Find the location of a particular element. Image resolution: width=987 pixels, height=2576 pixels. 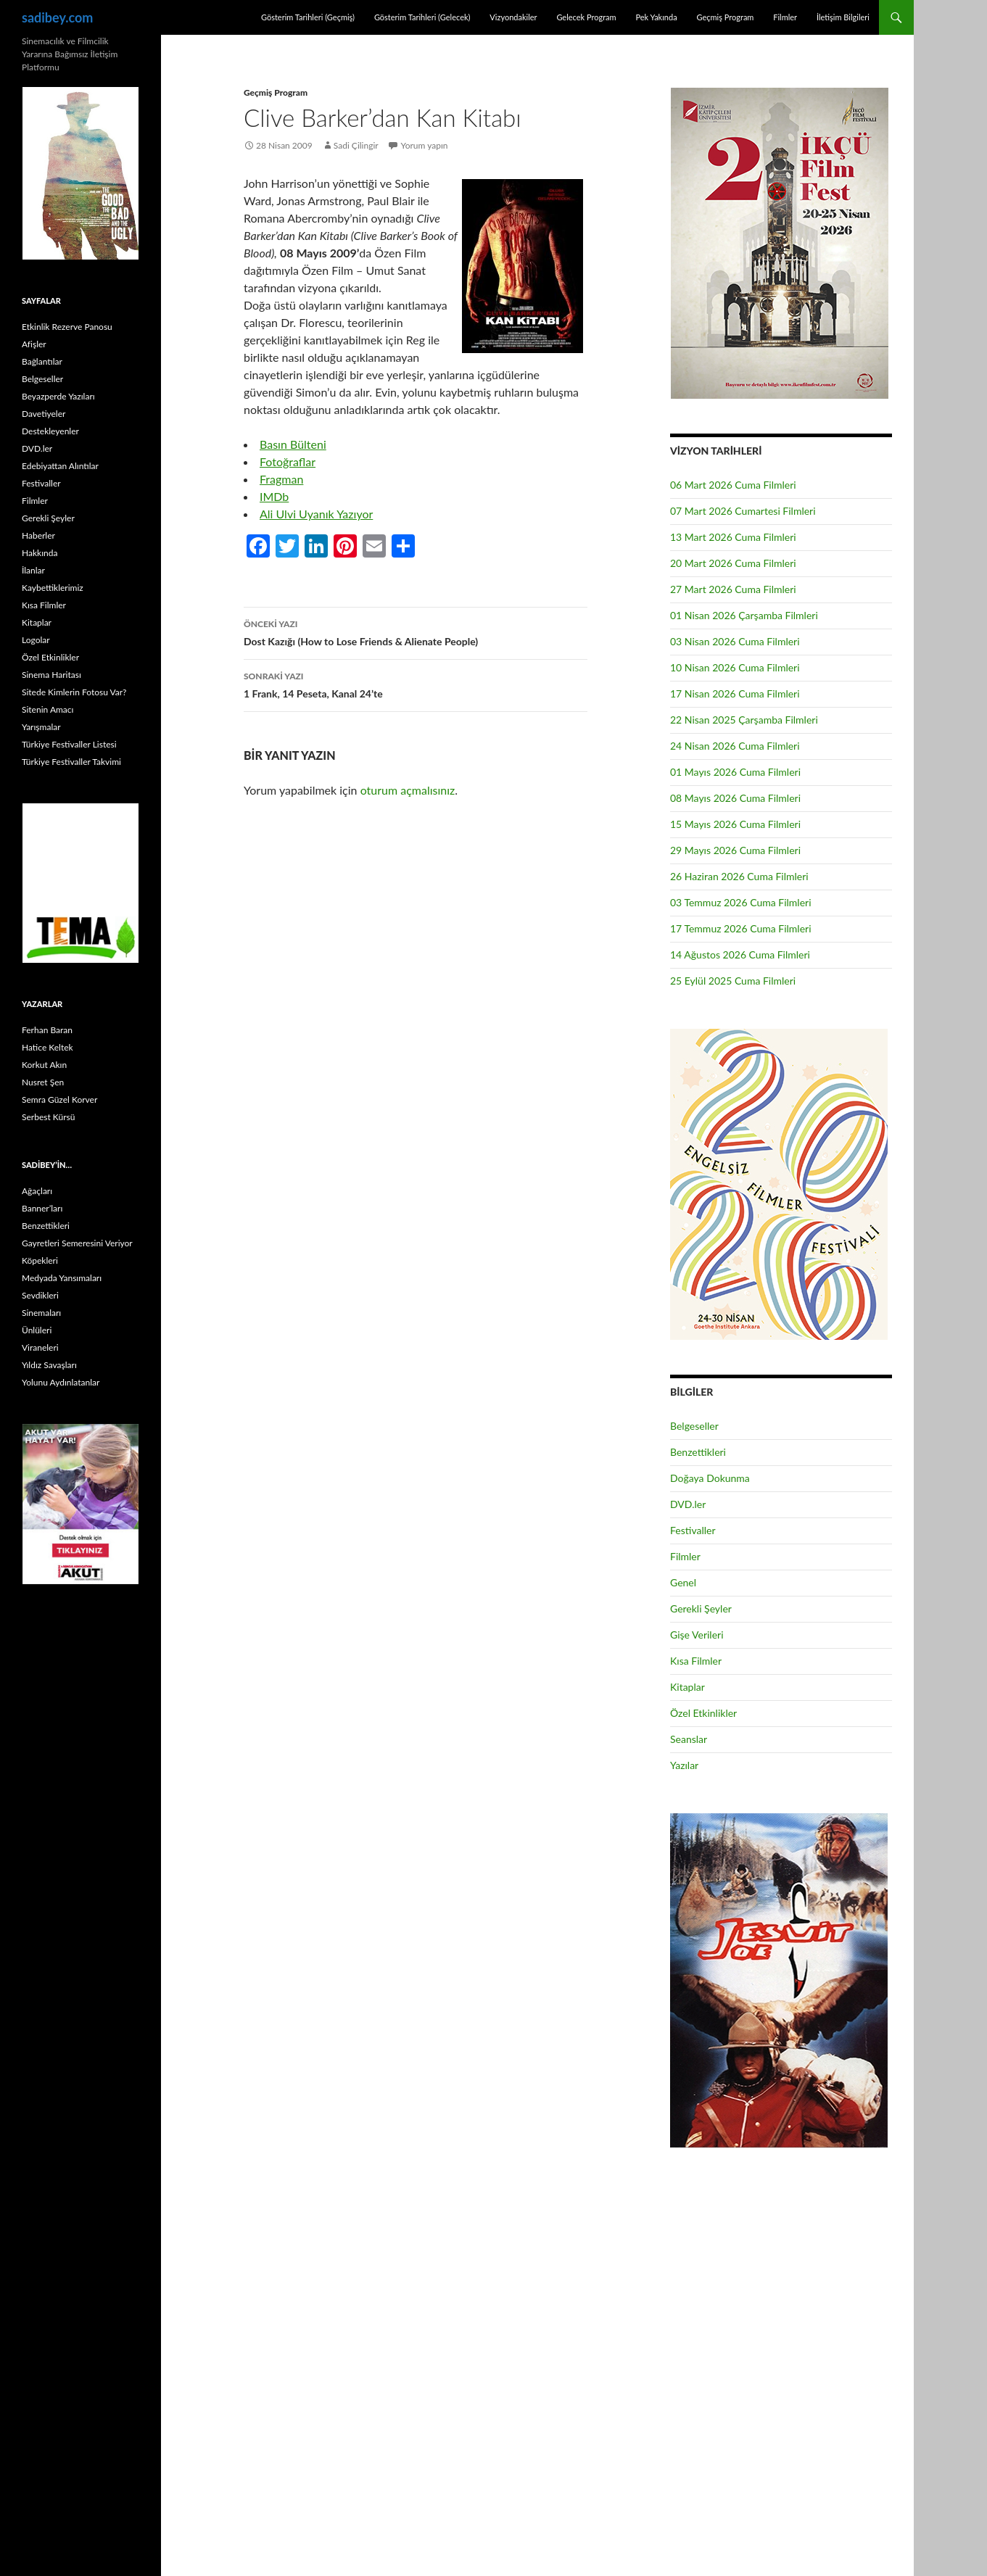

Basın Bülteni is located at coordinates (293, 444).